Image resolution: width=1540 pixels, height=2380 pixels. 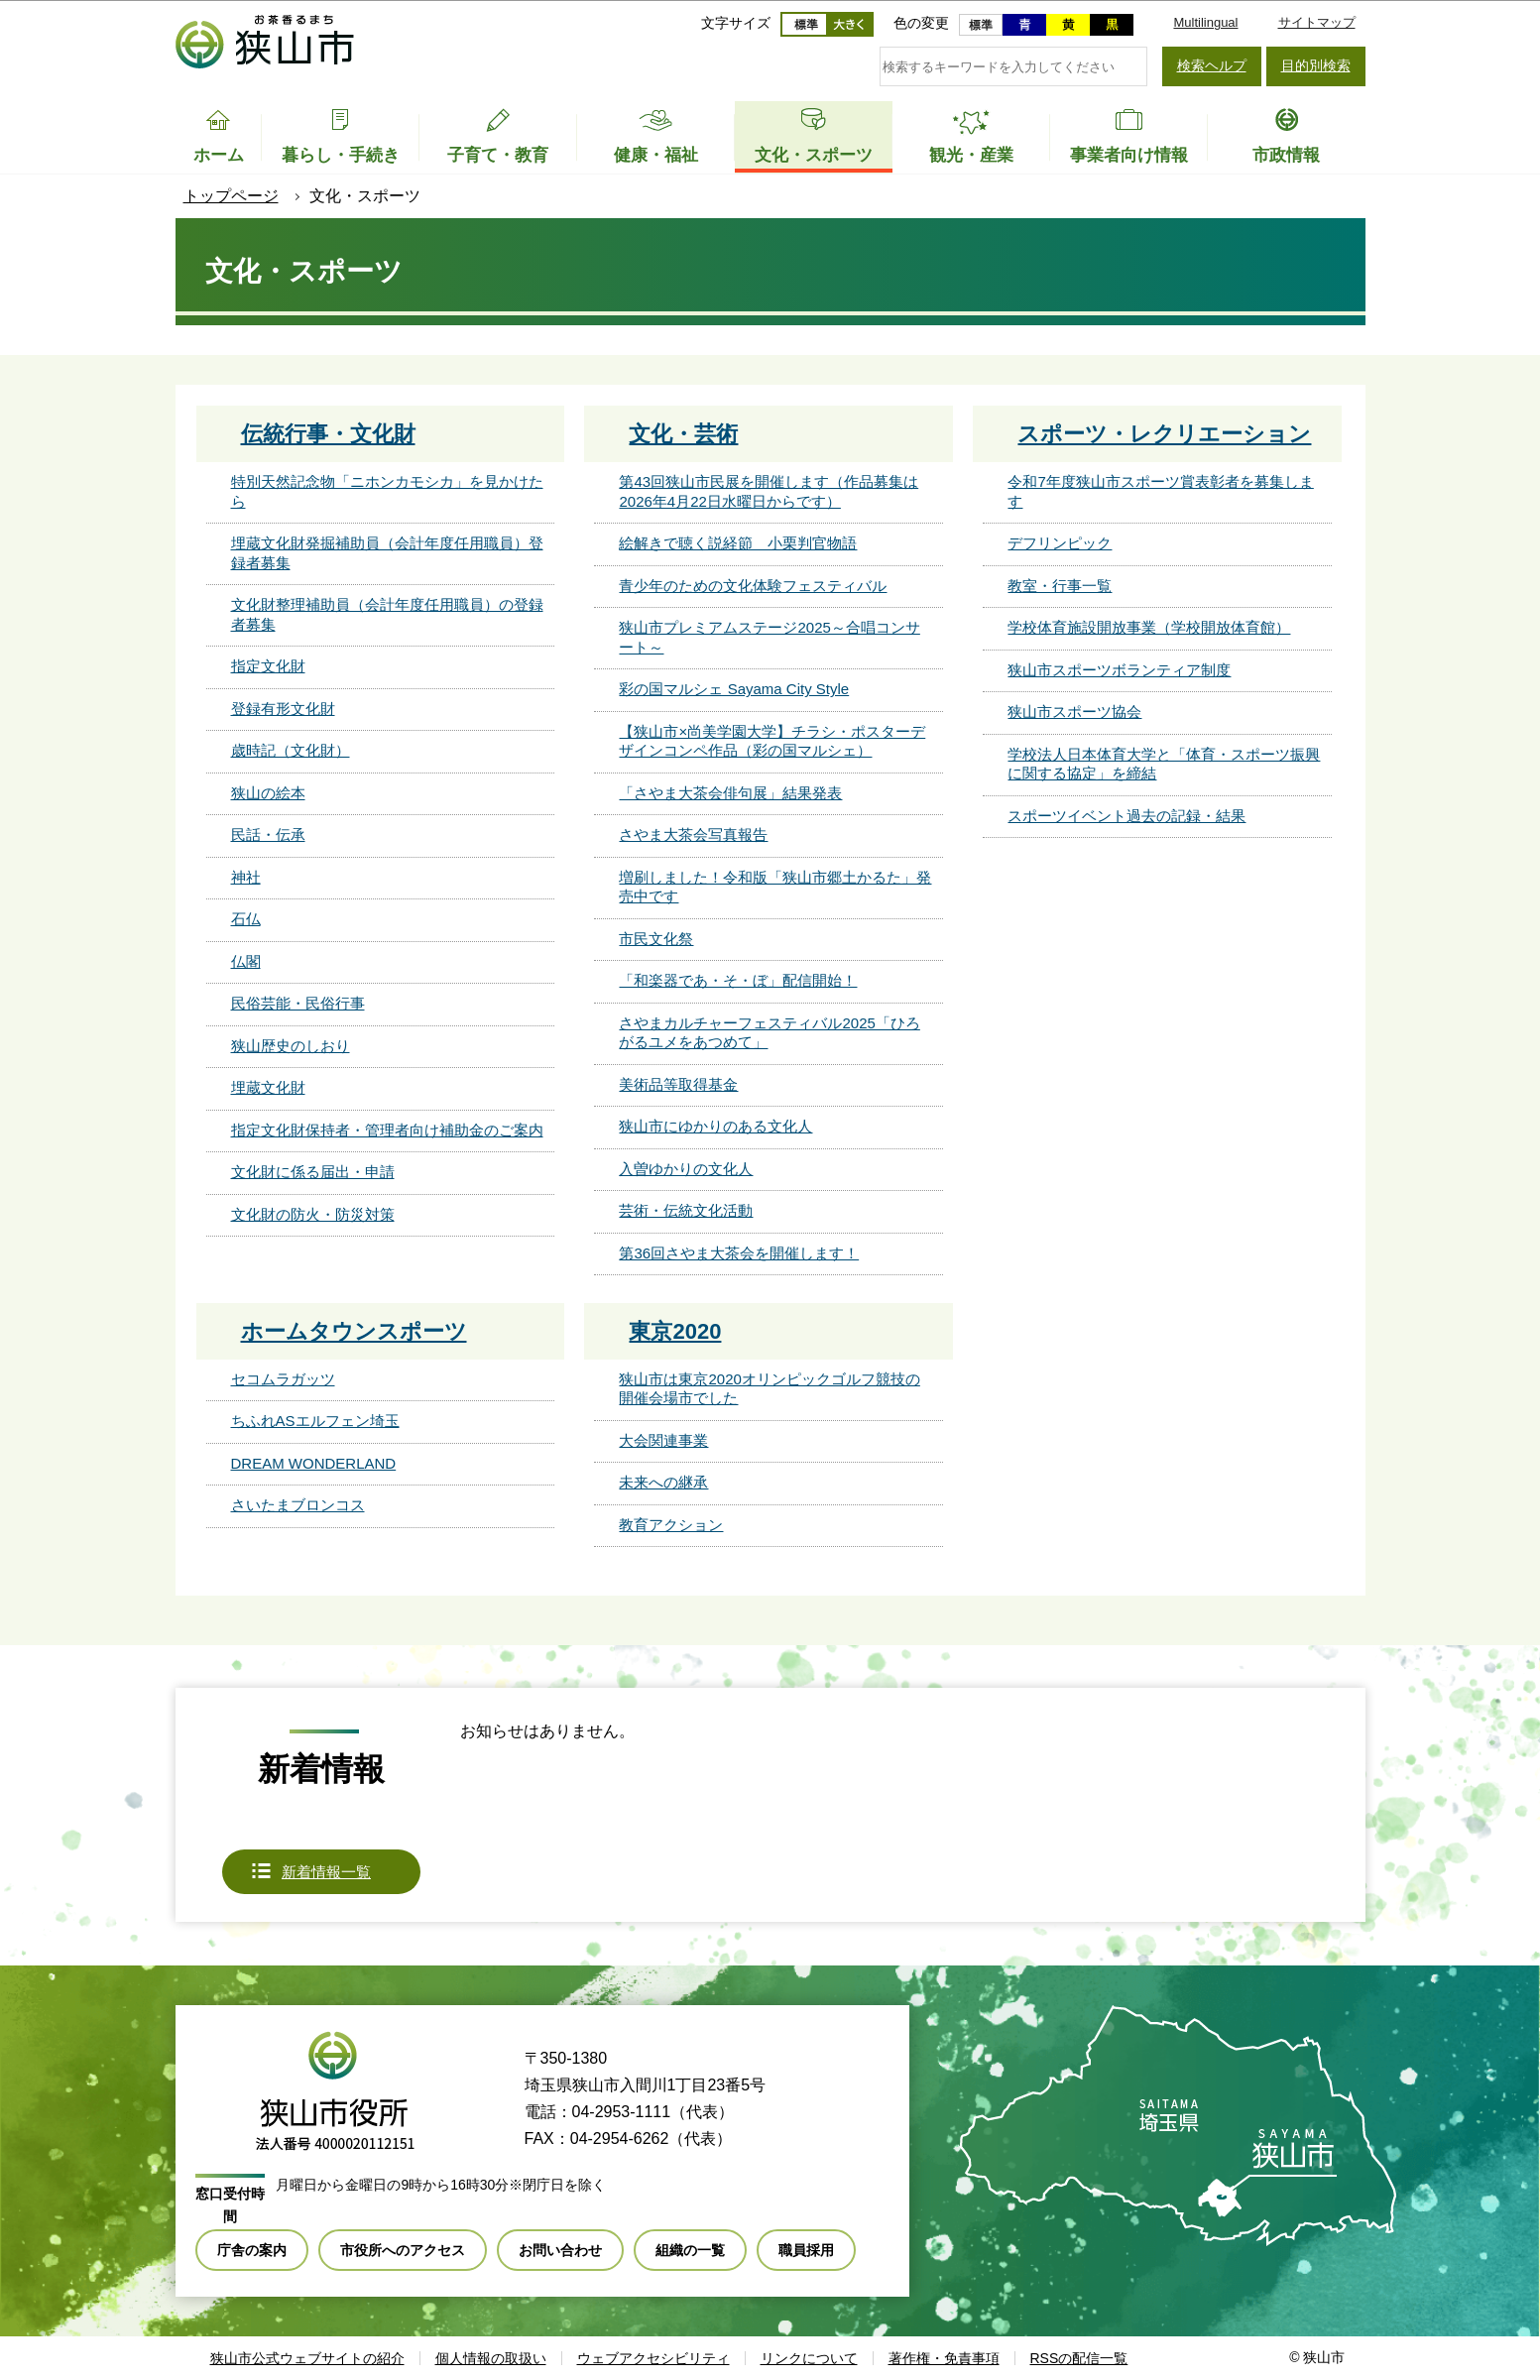 What do you see at coordinates (1074, 711) in the screenshot?
I see `狭山市スポーツ協会` at bounding box center [1074, 711].